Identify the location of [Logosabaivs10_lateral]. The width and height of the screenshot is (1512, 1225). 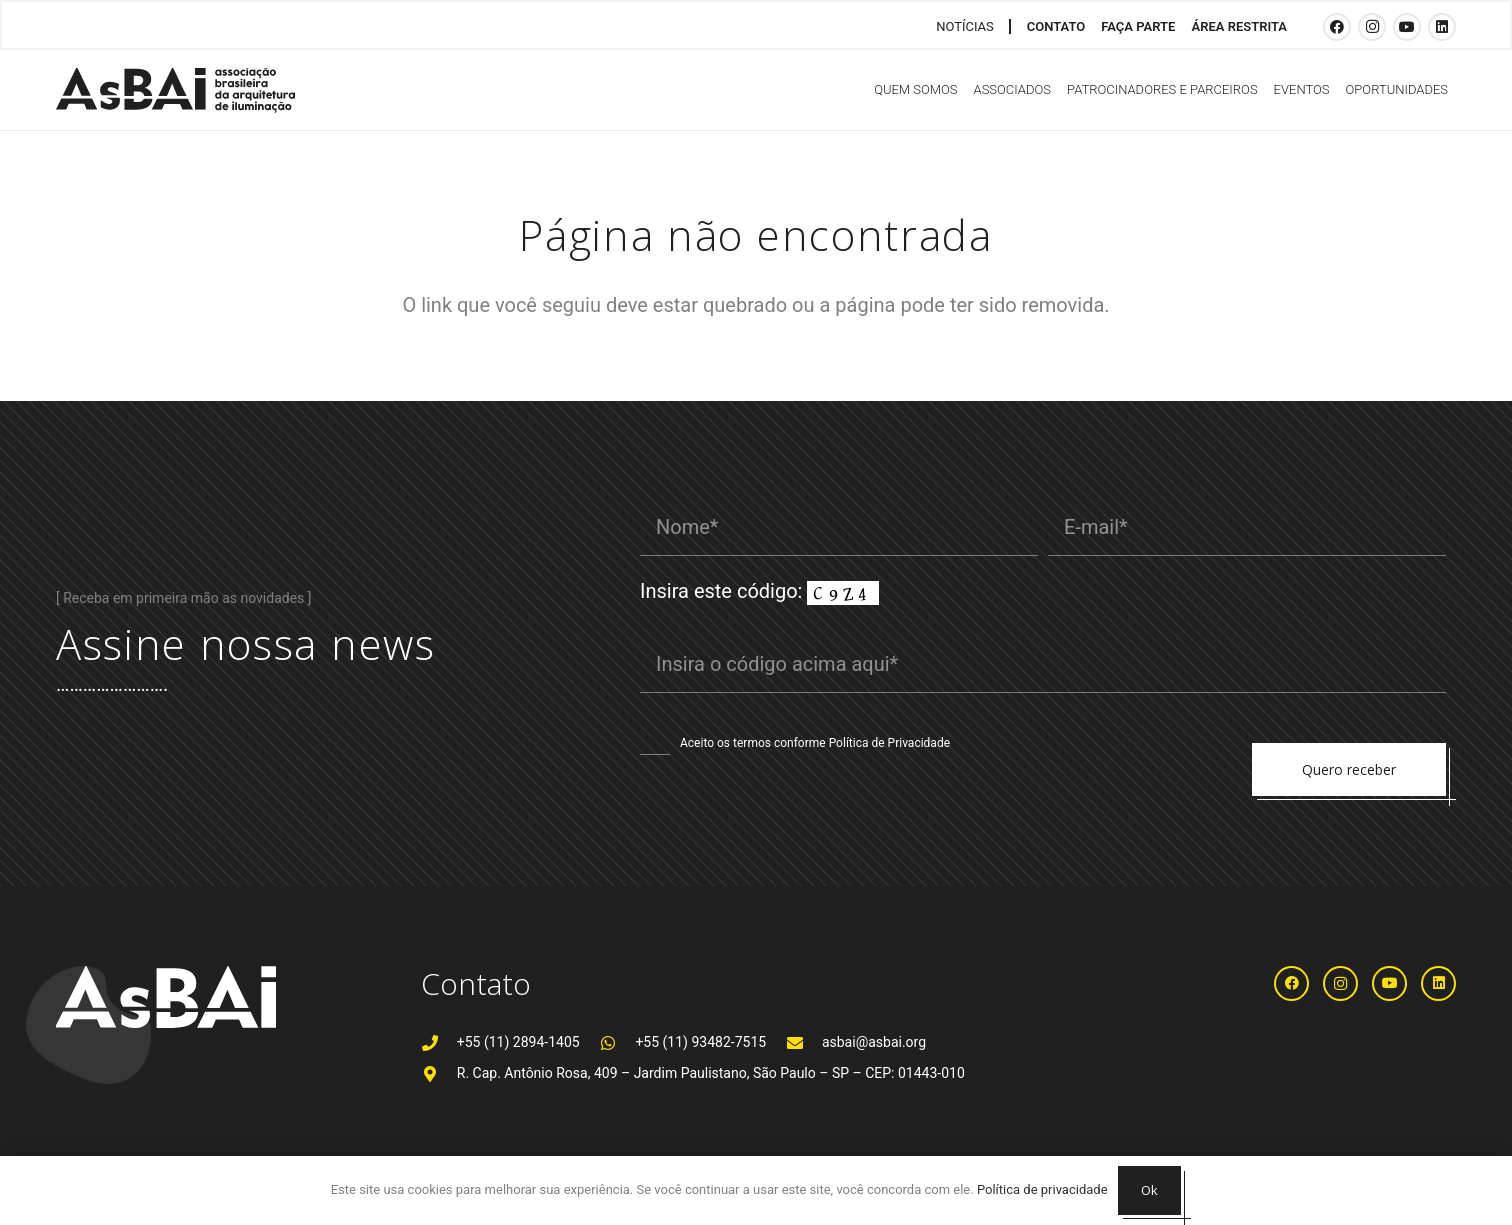
(175, 90).